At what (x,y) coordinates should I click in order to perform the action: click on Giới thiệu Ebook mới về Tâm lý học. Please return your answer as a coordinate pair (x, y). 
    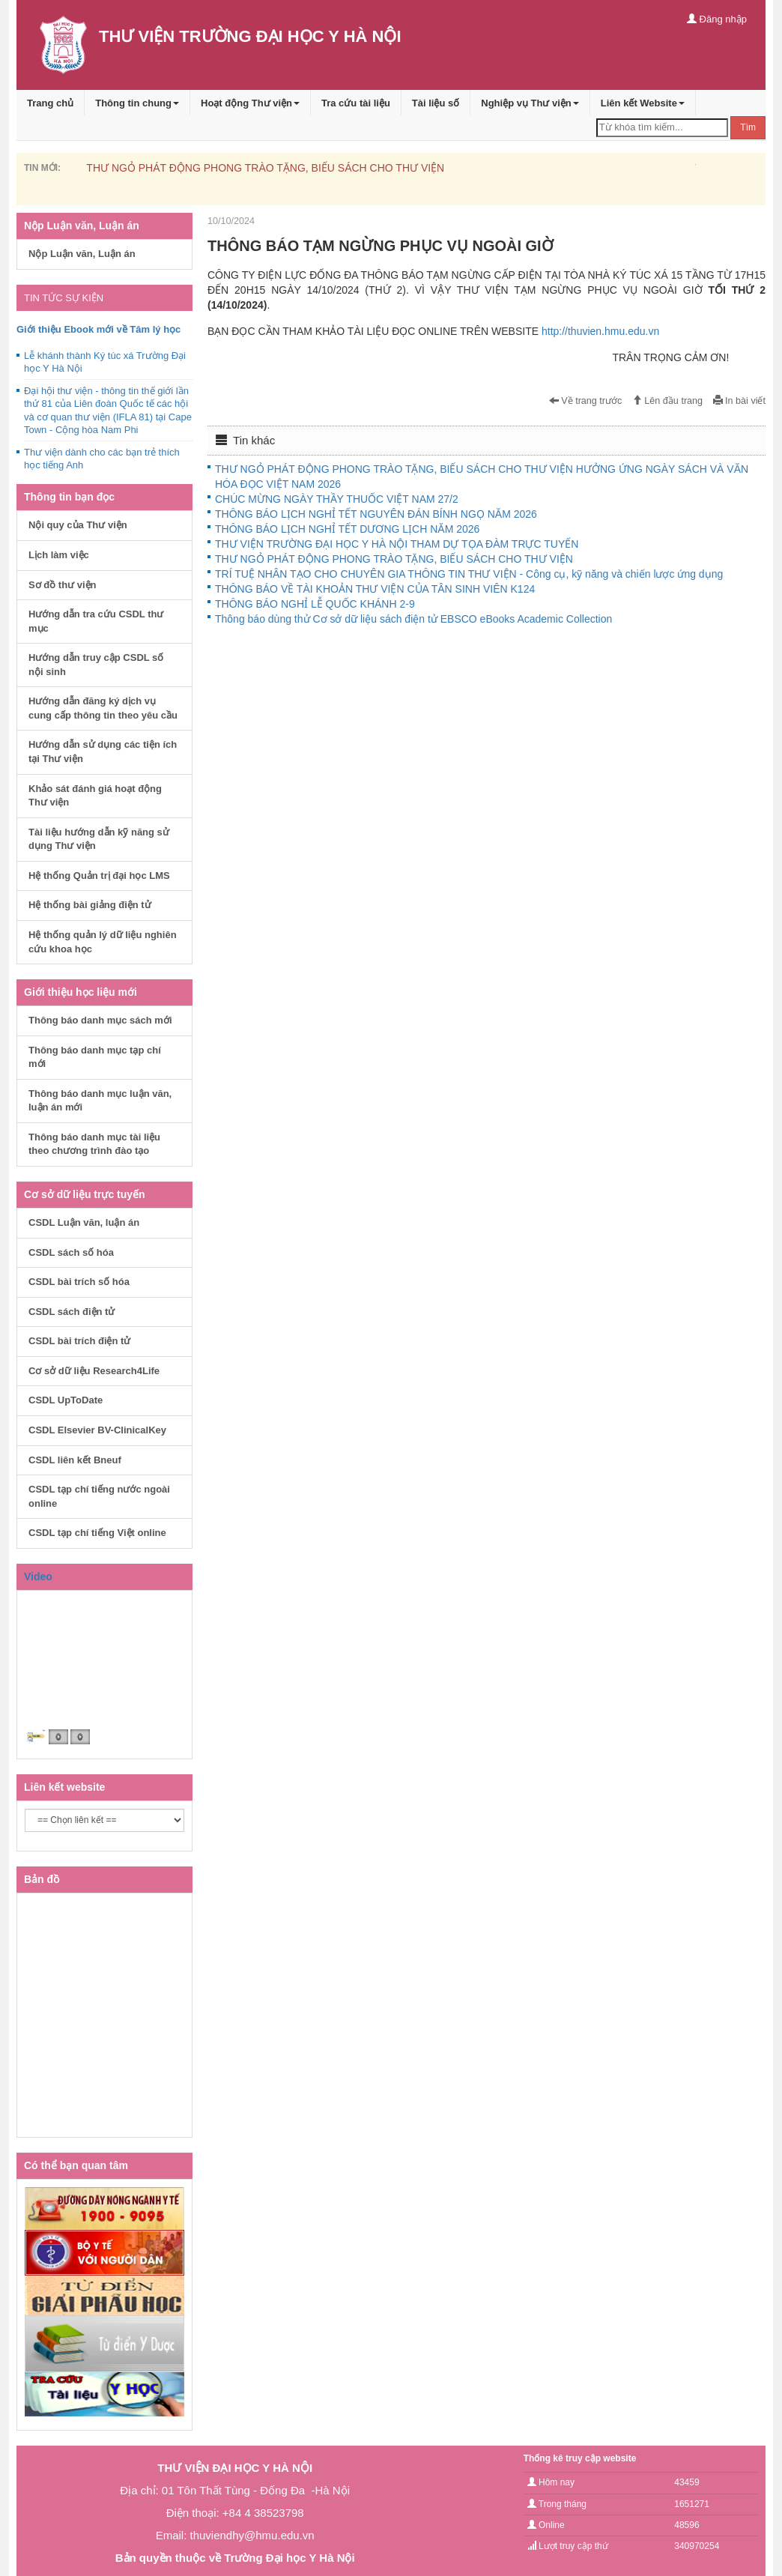
    Looking at the image, I should click on (98, 329).